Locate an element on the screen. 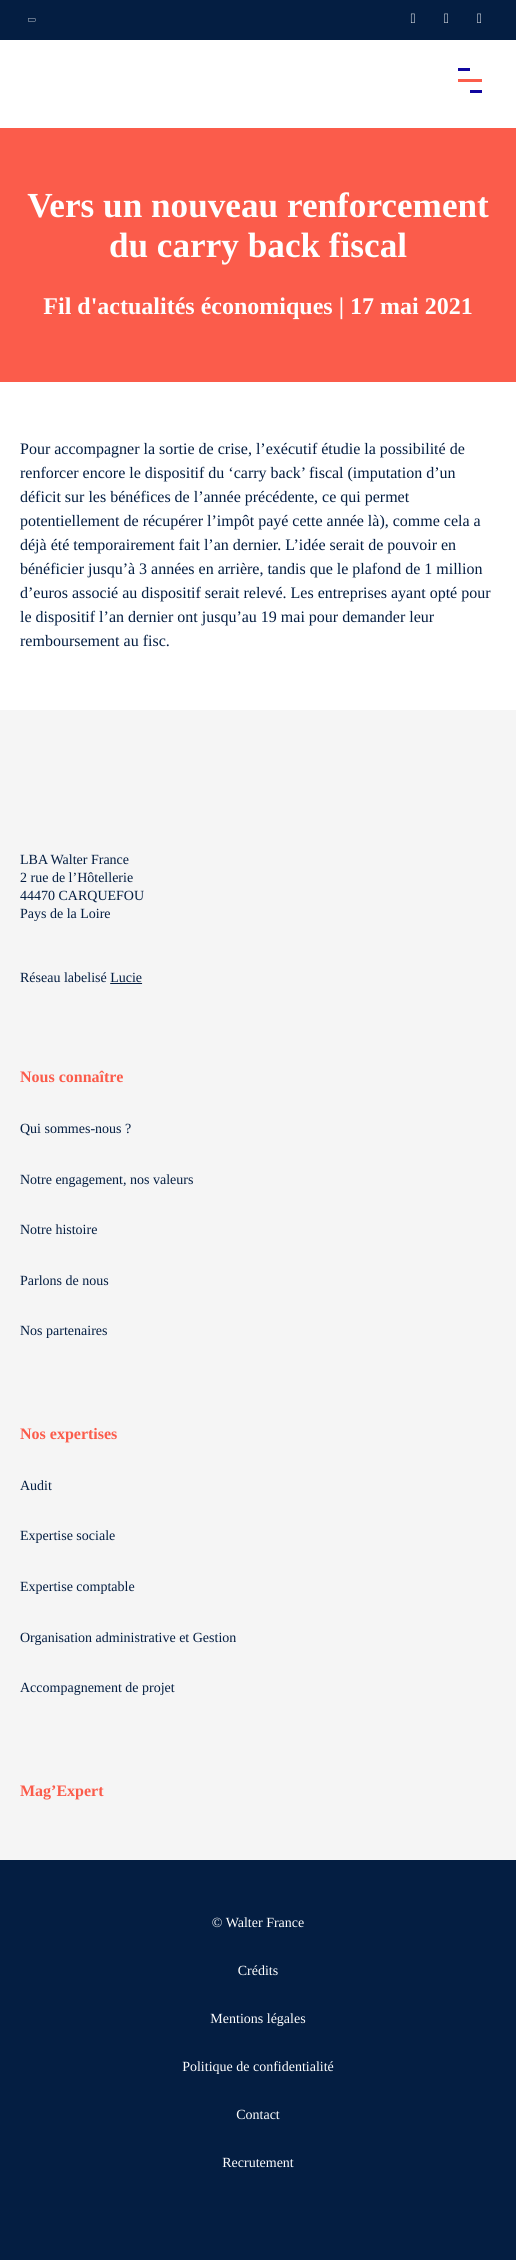  Parlons de nous is located at coordinates (64, 1281).